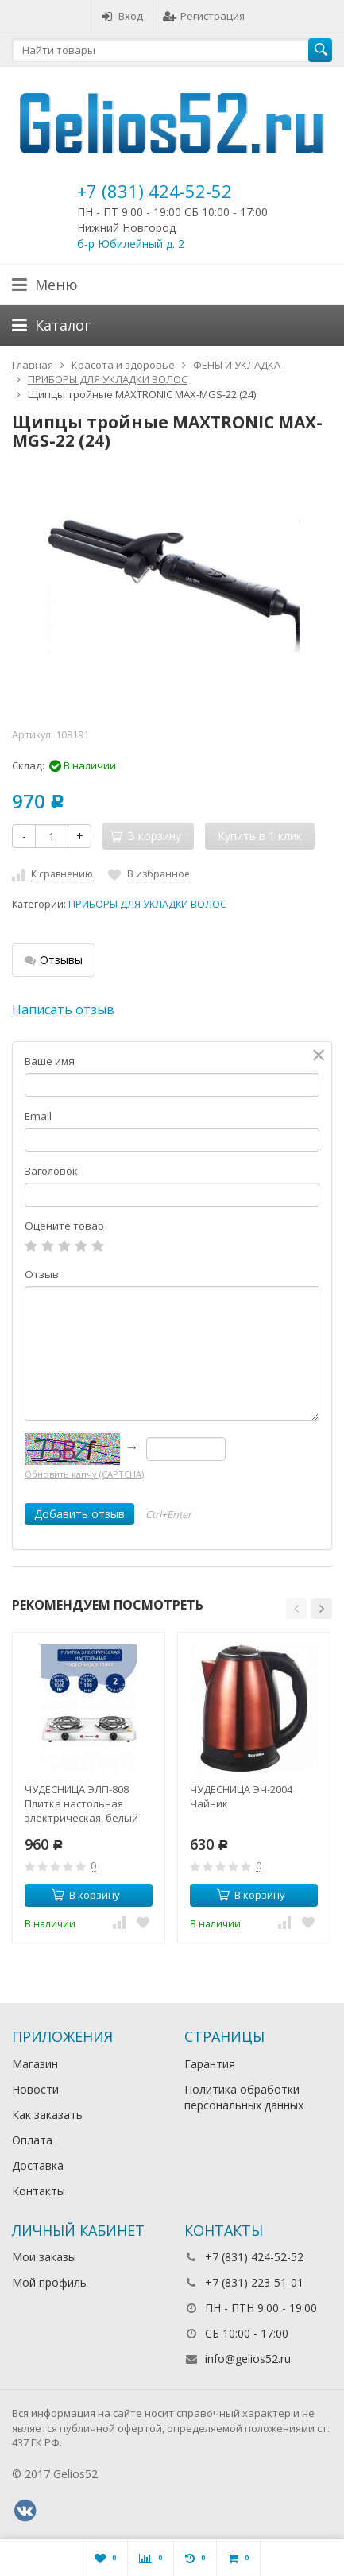  What do you see at coordinates (84, 1474) in the screenshot?
I see `Обновить капчу (CAPTCHA)` at bounding box center [84, 1474].